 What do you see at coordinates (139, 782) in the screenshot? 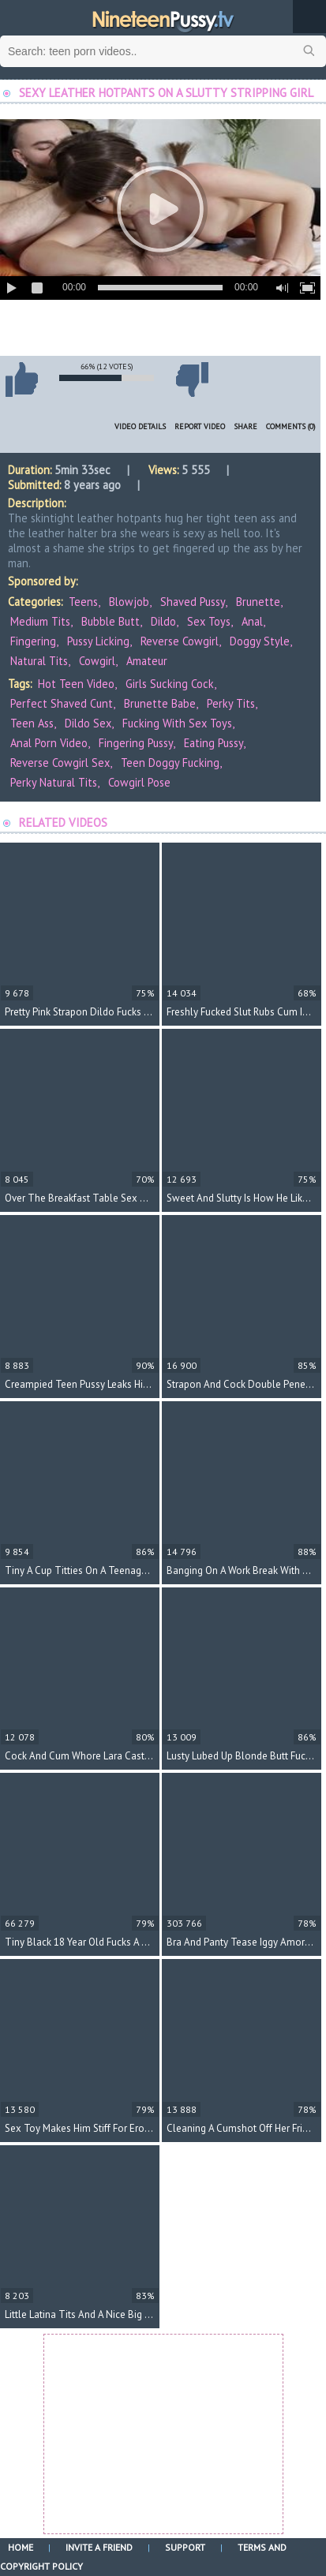
I see `cowgirl pose` at bounding box center [139, 782].